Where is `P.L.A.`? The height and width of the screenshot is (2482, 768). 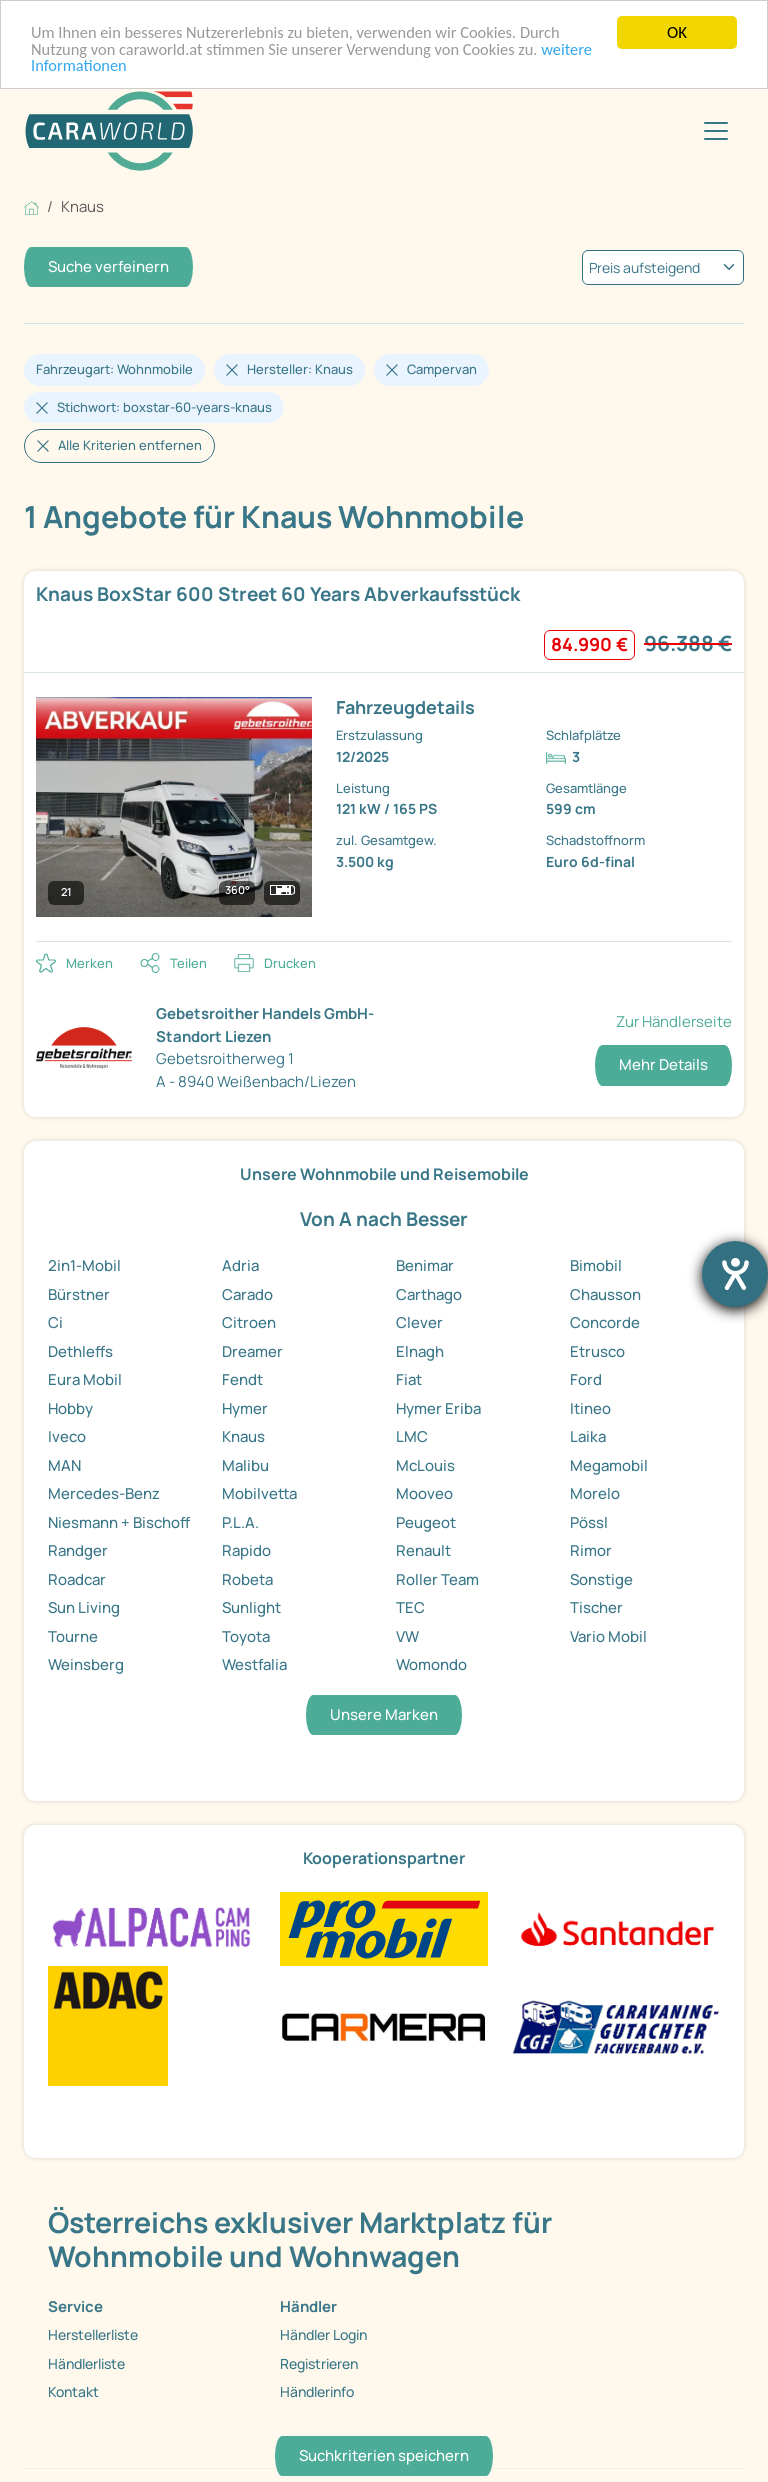 P.L.A. is located at coordinates (240, 1522).